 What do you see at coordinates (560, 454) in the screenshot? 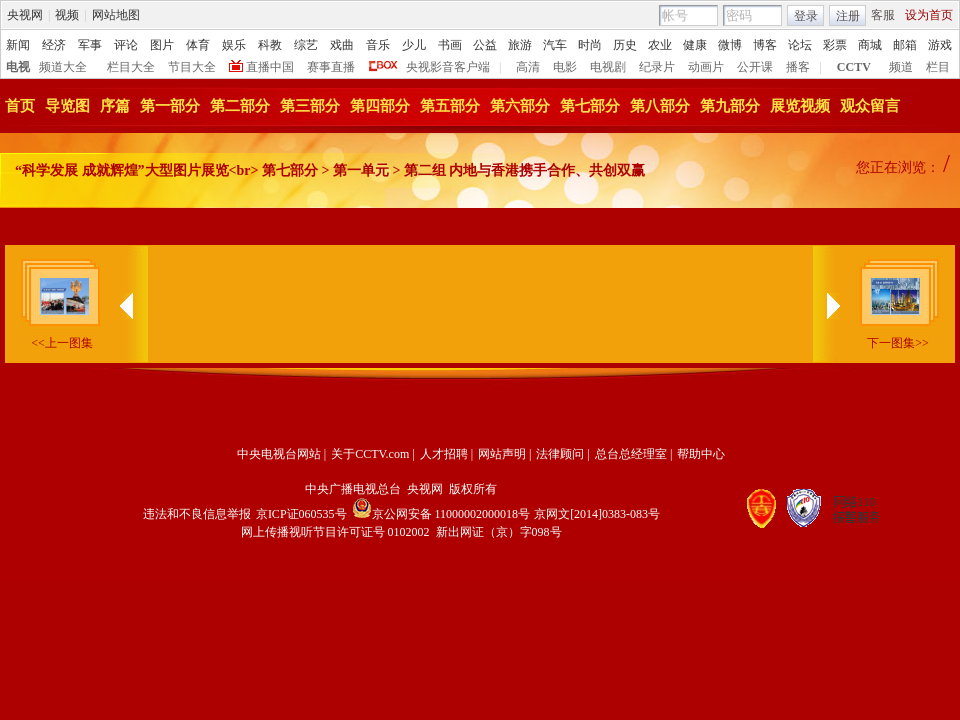
I see `法律顾问` at bounding box center [560, 454].